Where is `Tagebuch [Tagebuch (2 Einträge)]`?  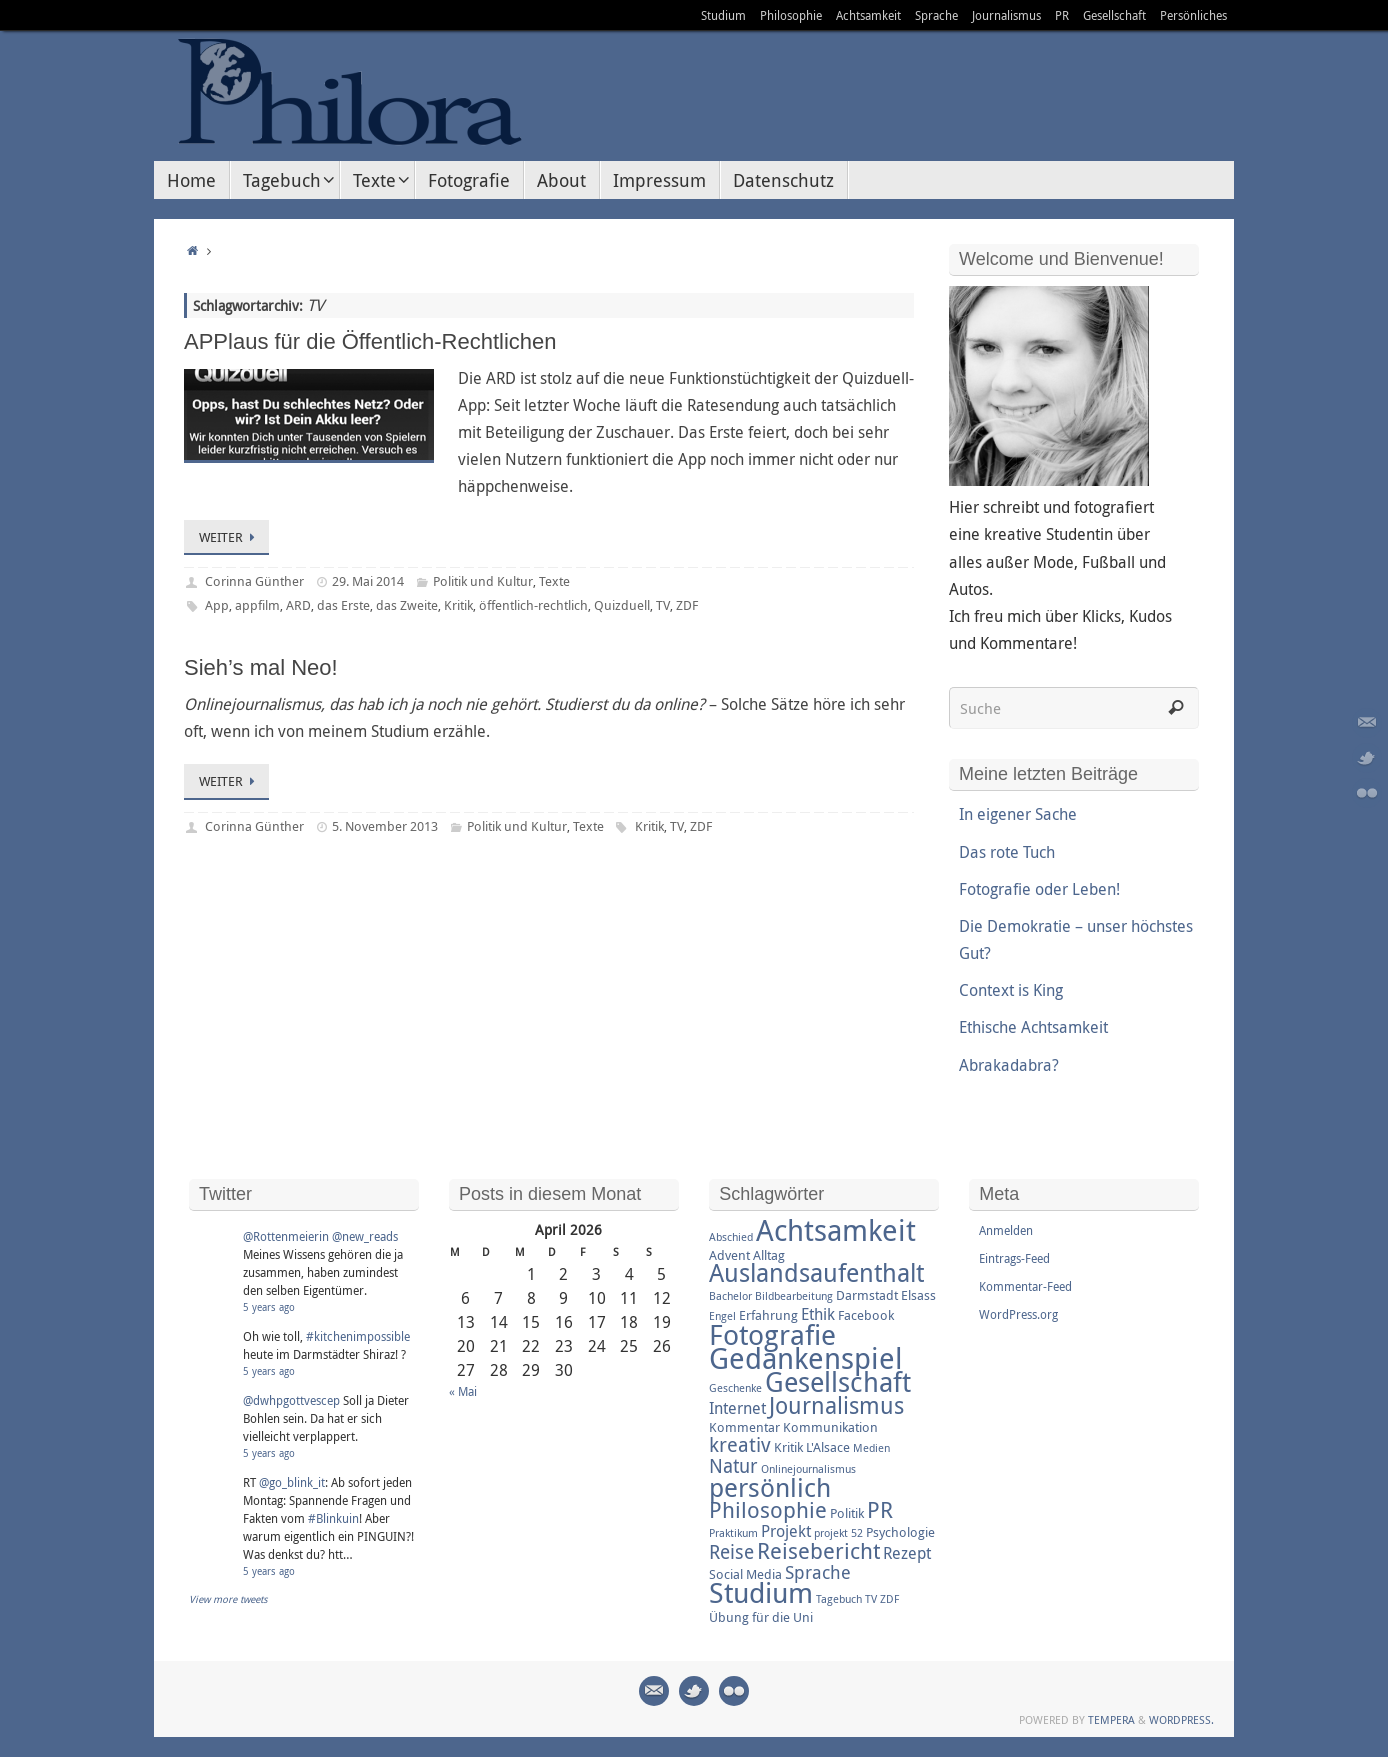 Tagebuch [Tagebuch (2 Einträge)] is located at coordinates (839, 1599).